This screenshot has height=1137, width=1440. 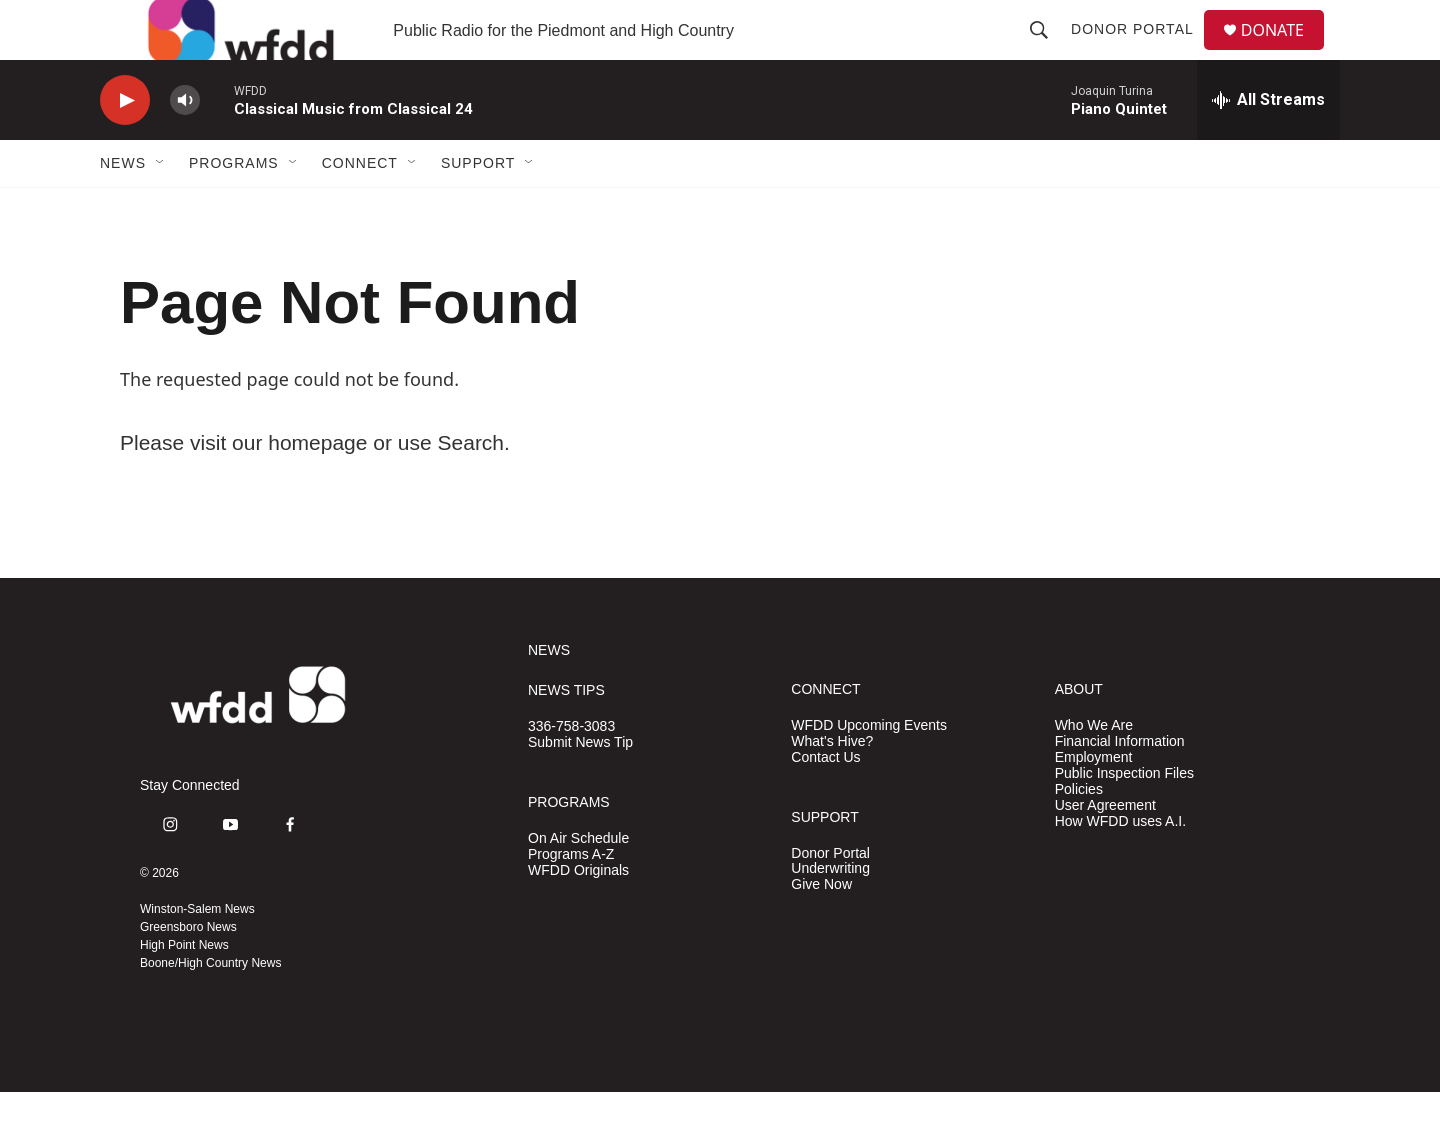 What do you see at coordinates (830, 913) in the screenshot?
I see `Underwriting` at bounding box center [830, 913].